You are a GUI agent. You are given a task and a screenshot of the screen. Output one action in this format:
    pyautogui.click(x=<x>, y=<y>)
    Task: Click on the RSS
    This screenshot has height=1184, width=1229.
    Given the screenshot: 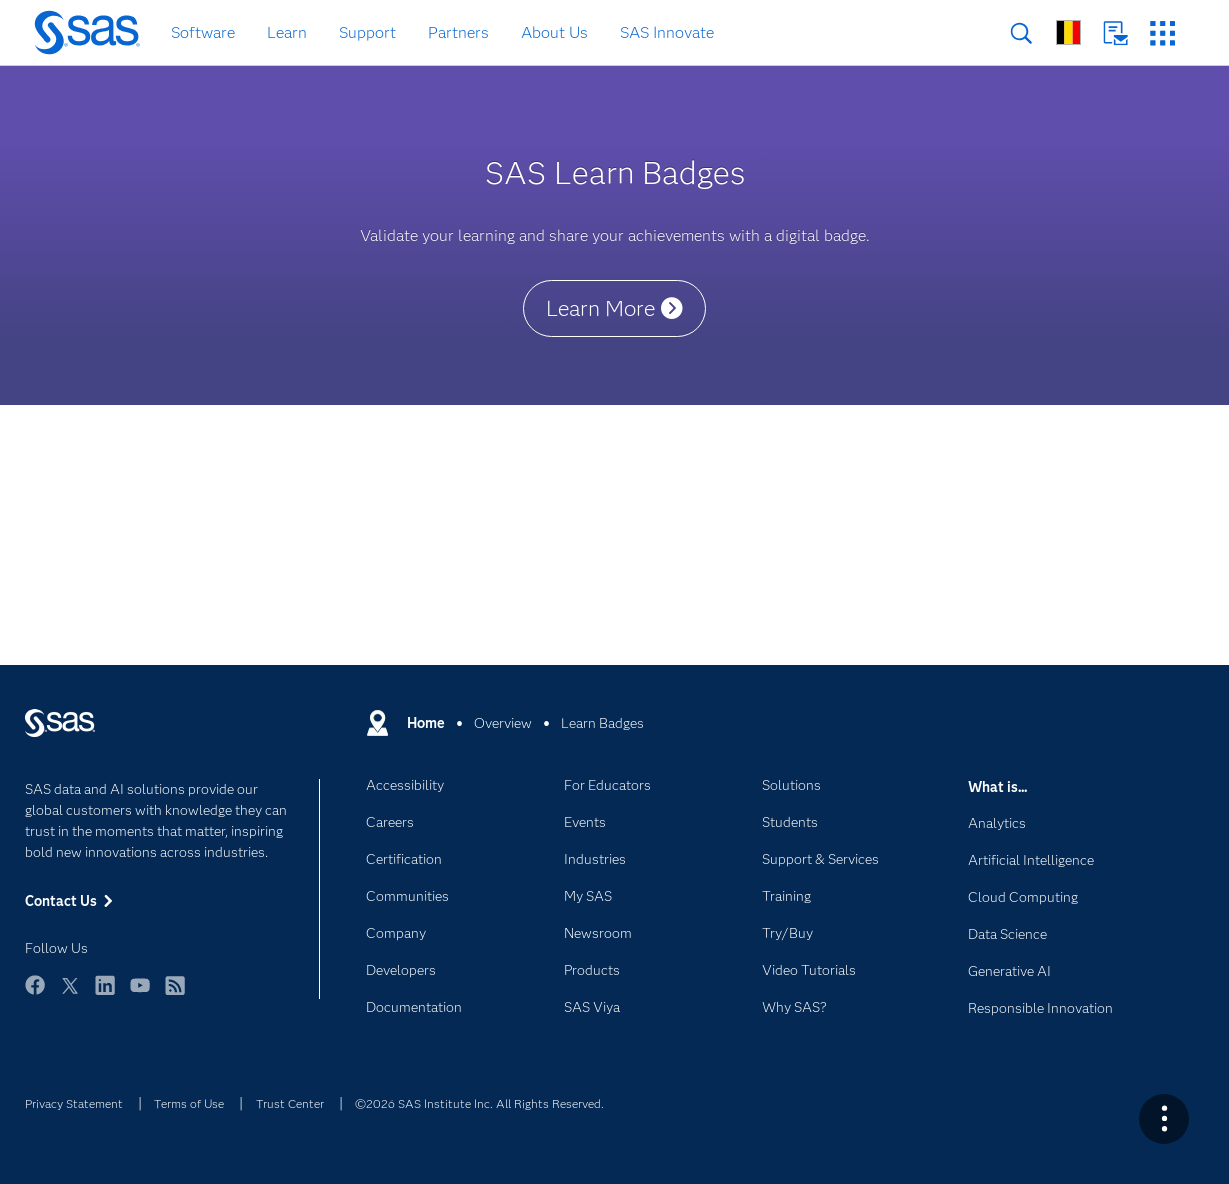 What is the action you would take?
    pyautogui.click(x=175, y=994)
    